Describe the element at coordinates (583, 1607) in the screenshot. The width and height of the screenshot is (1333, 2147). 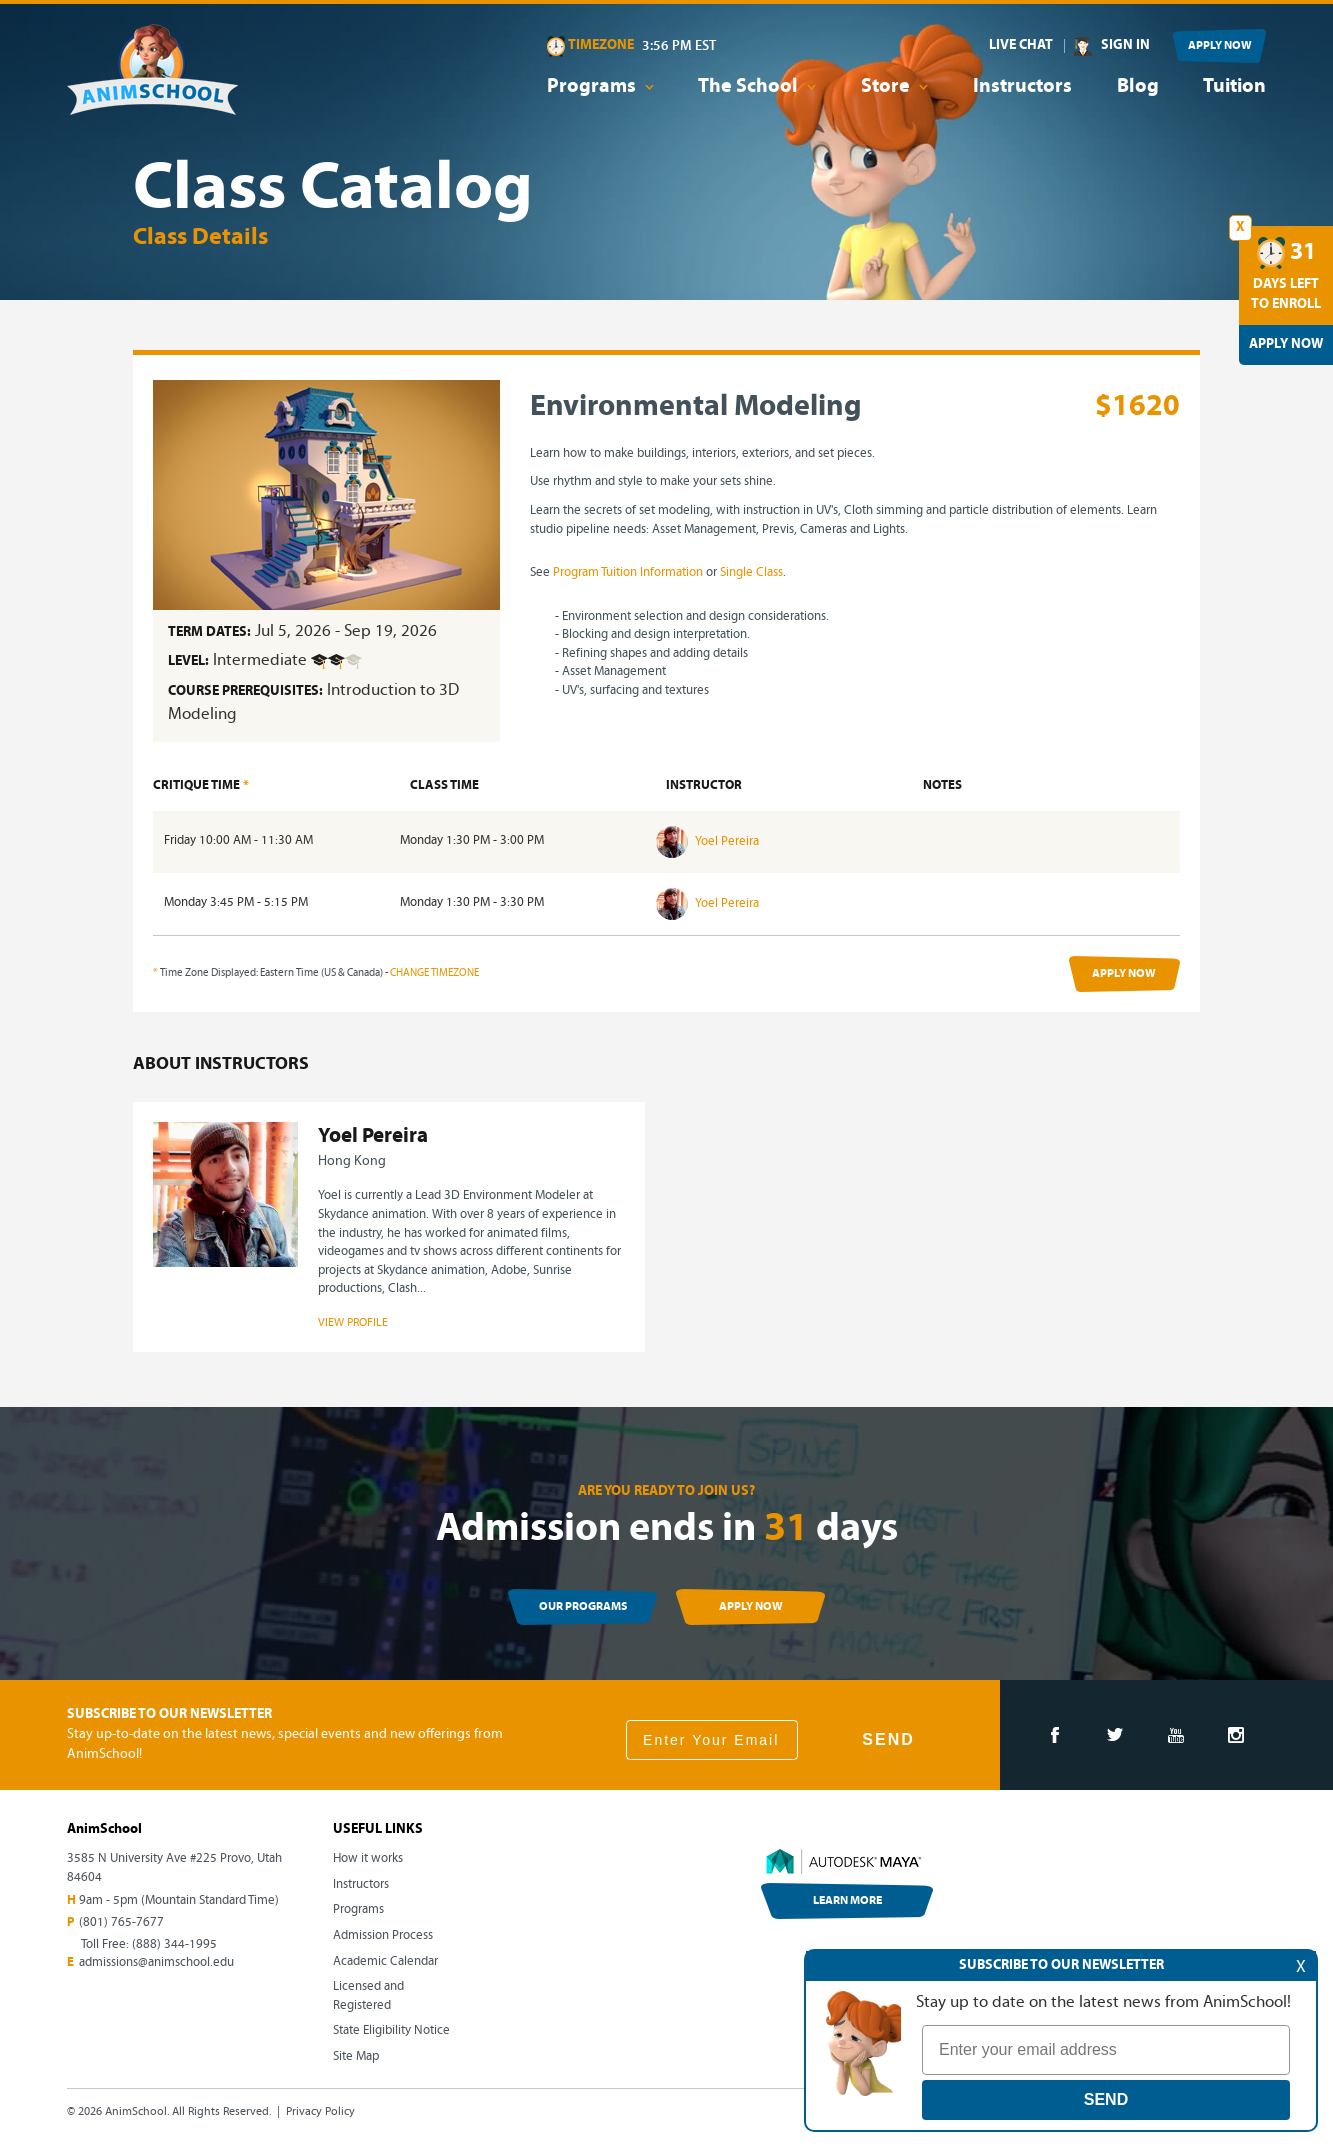
I see `OUR PROGRAMS` at that location.